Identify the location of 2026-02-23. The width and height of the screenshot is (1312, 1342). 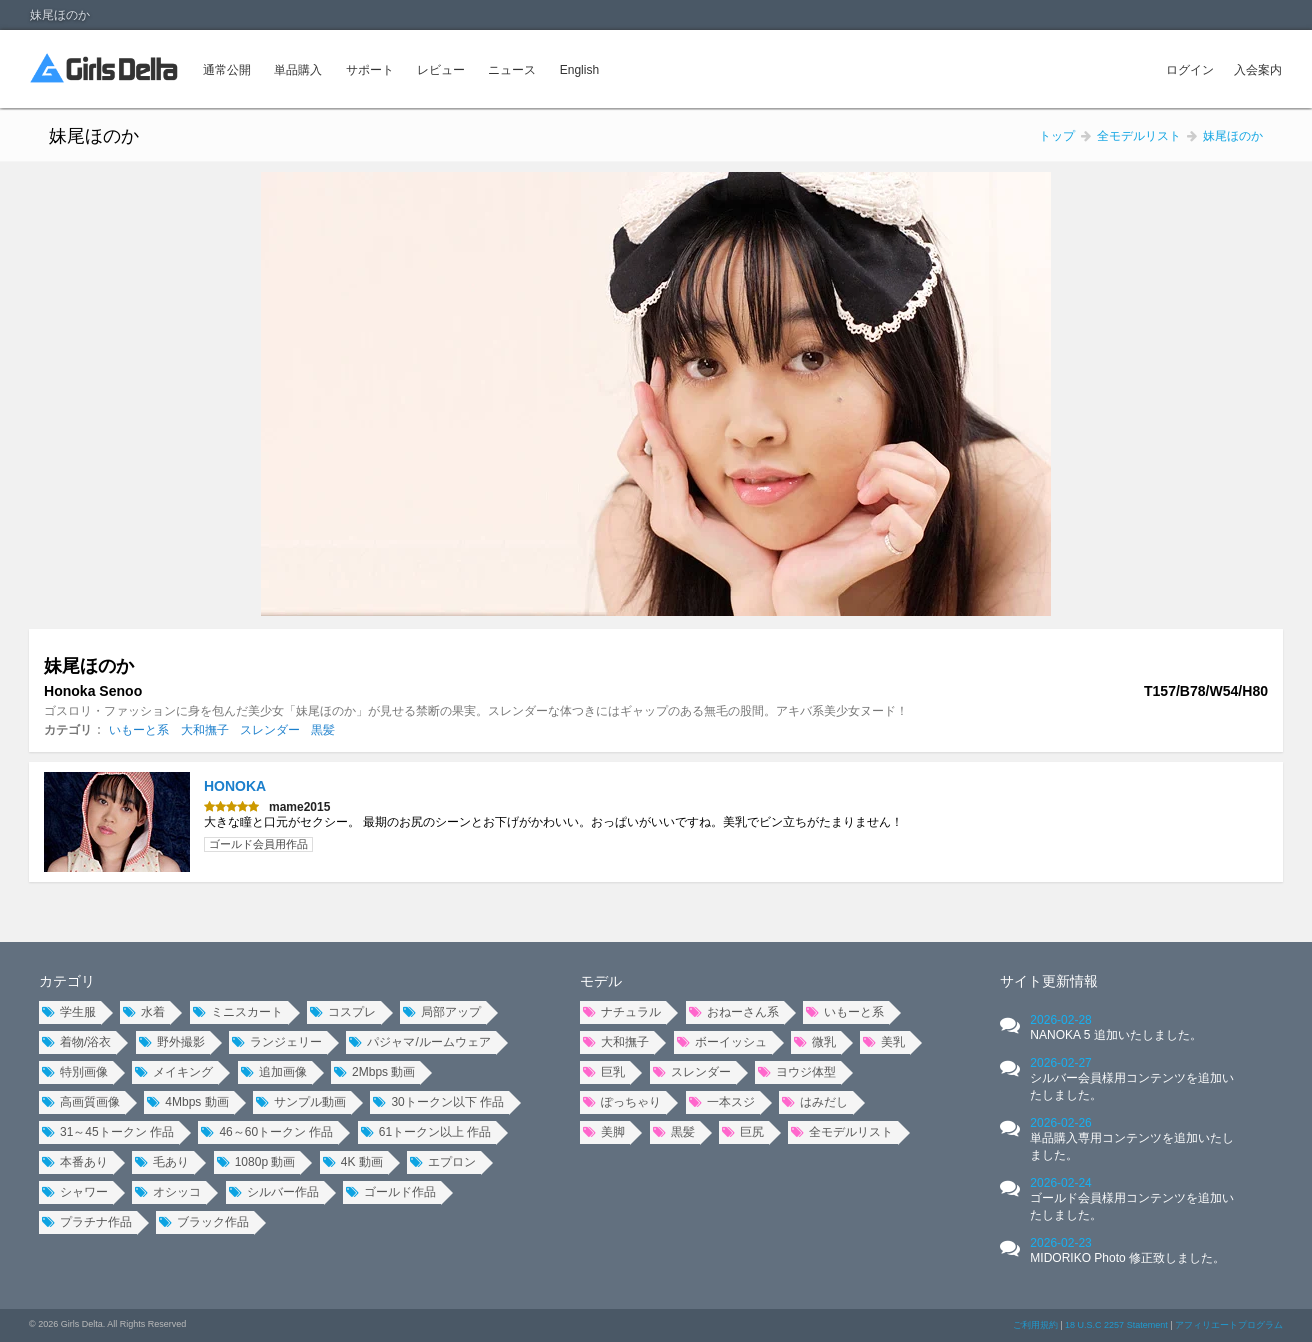
(1127, 1250).